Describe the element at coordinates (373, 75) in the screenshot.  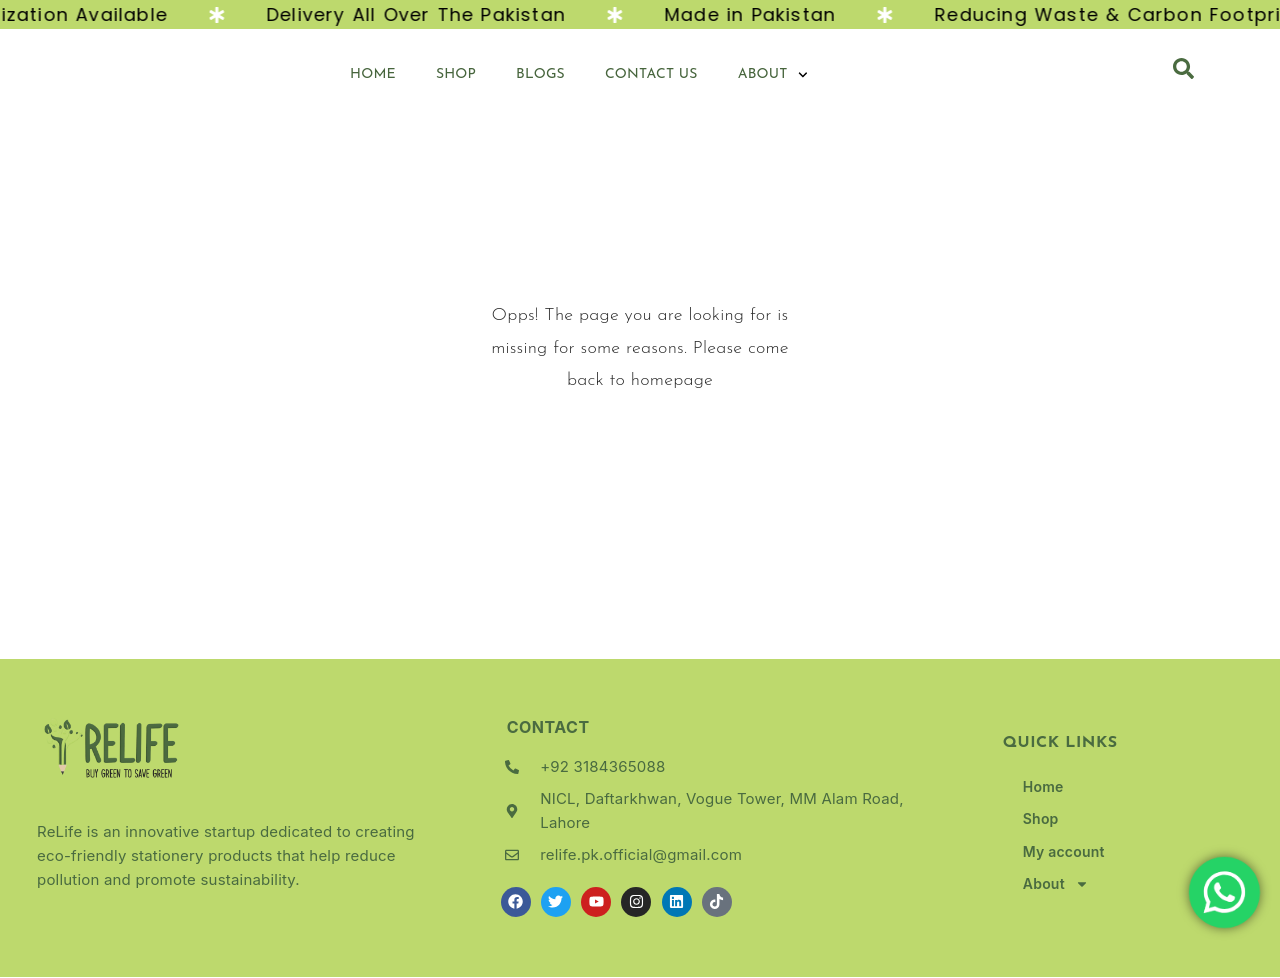
I see `Home` at that location.